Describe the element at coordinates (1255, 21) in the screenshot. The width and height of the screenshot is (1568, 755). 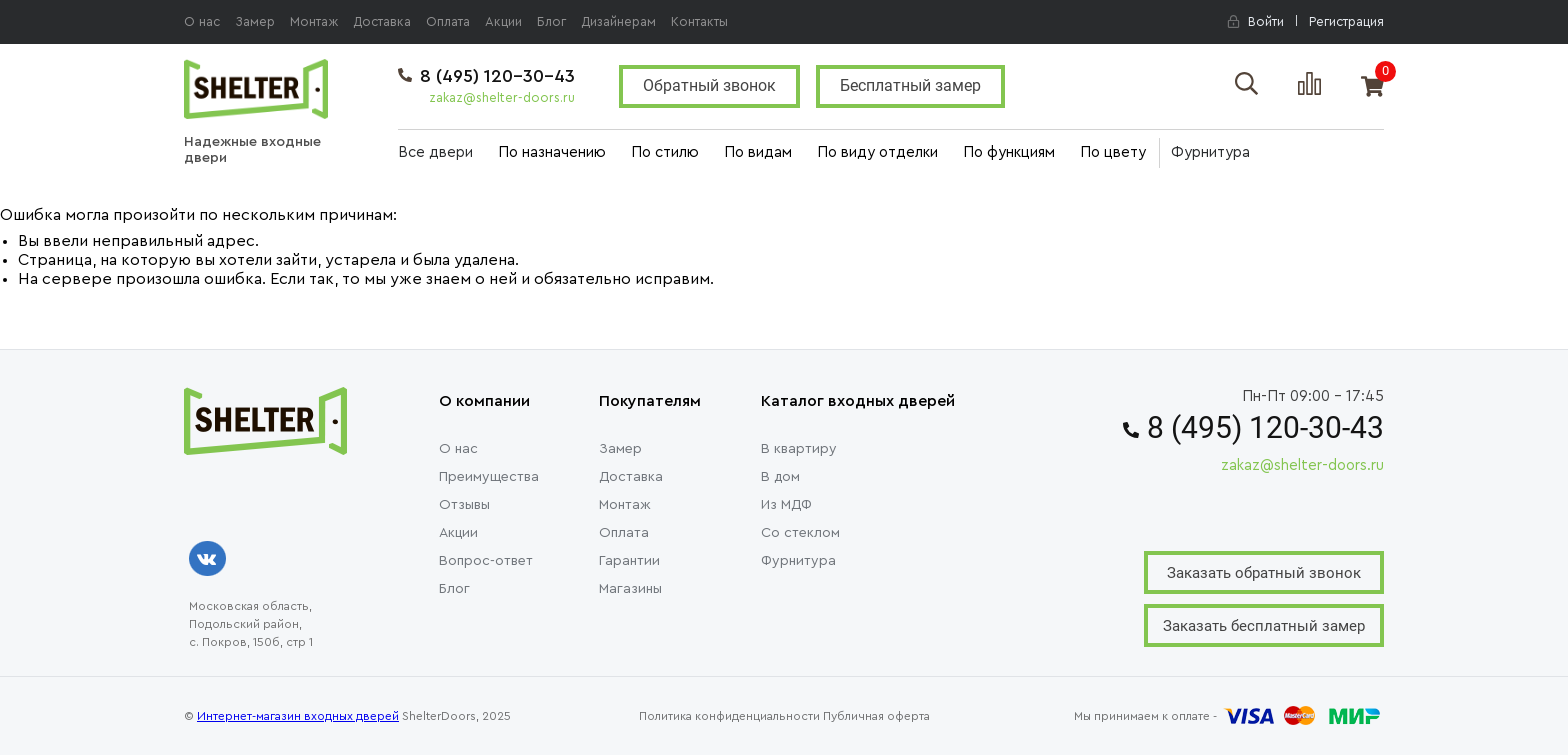
I see `Войти` at that location.